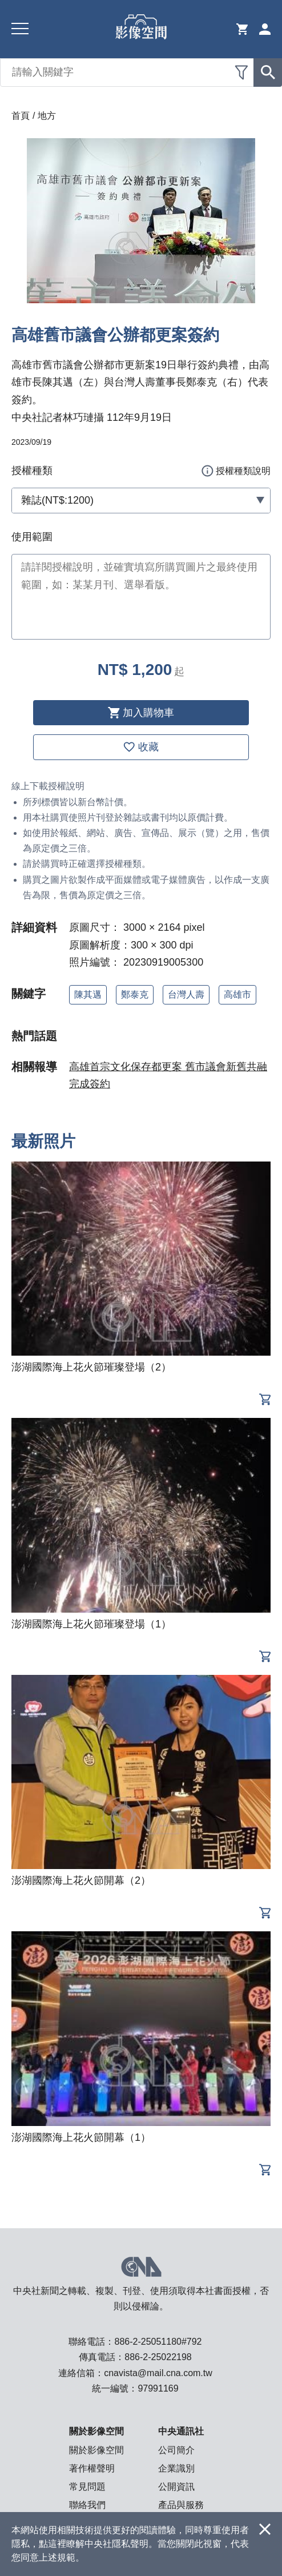  Describe the element at coordinates (237, 994) in the screenshot. I see `高雄市` at that location.